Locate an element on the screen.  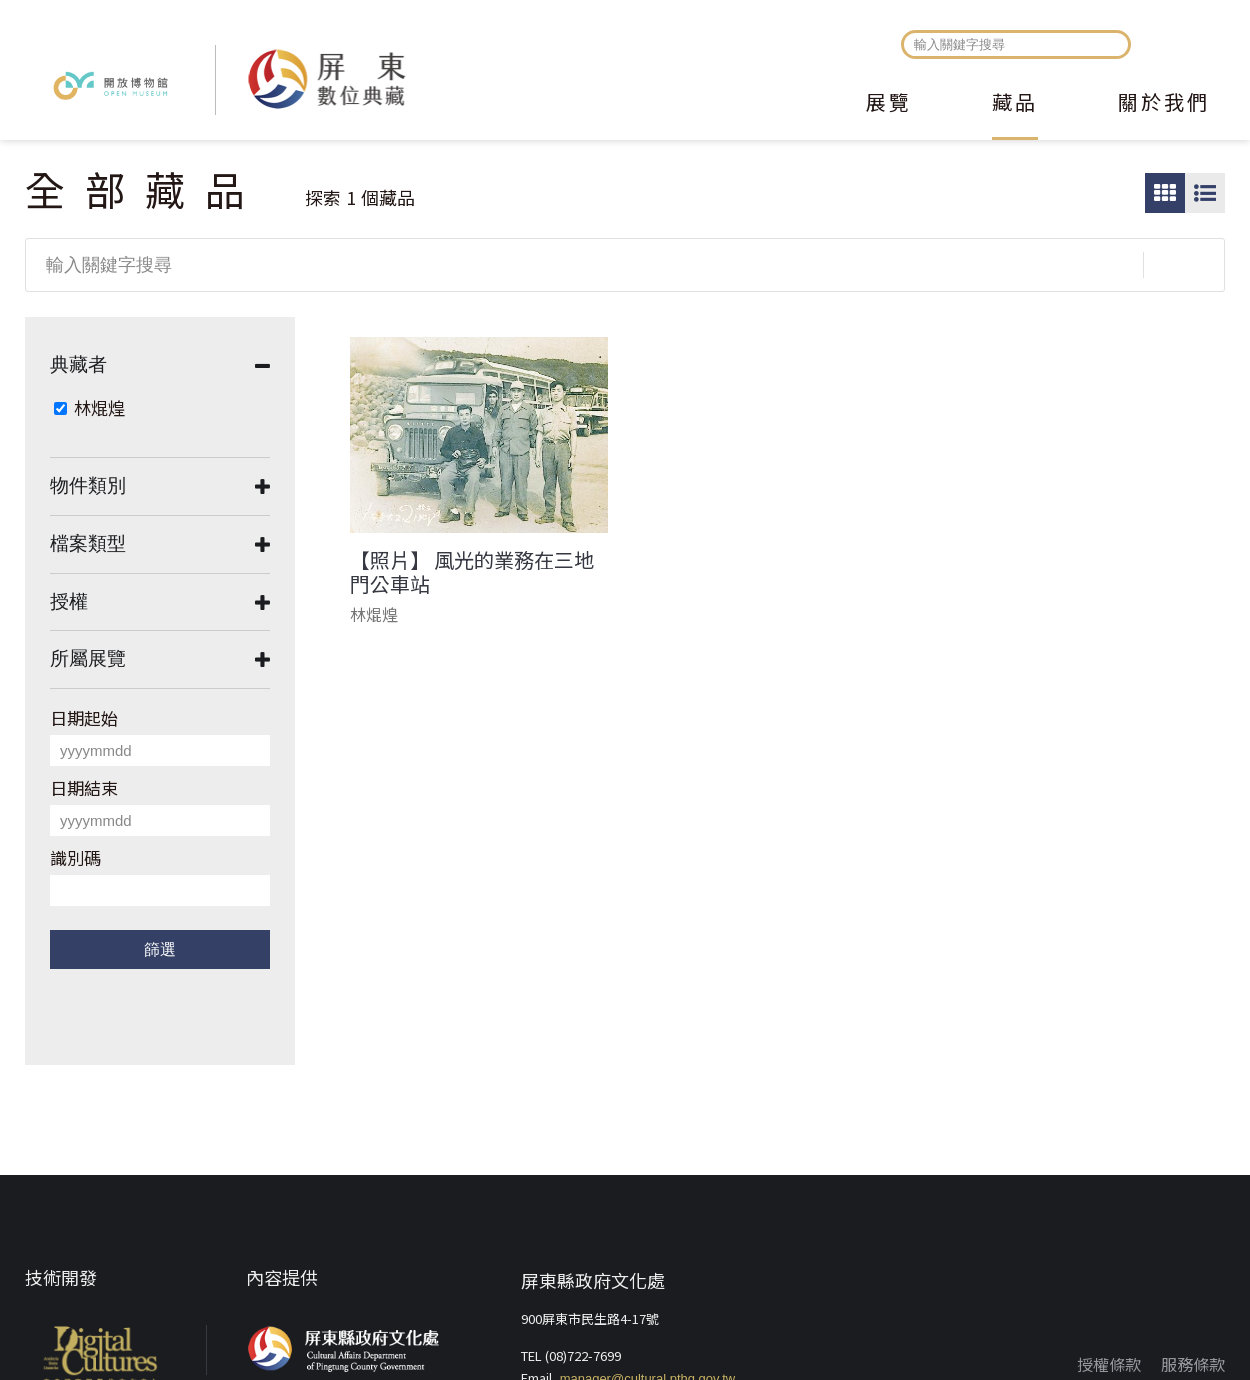
藏品 is located at coordinates (1015, 104).